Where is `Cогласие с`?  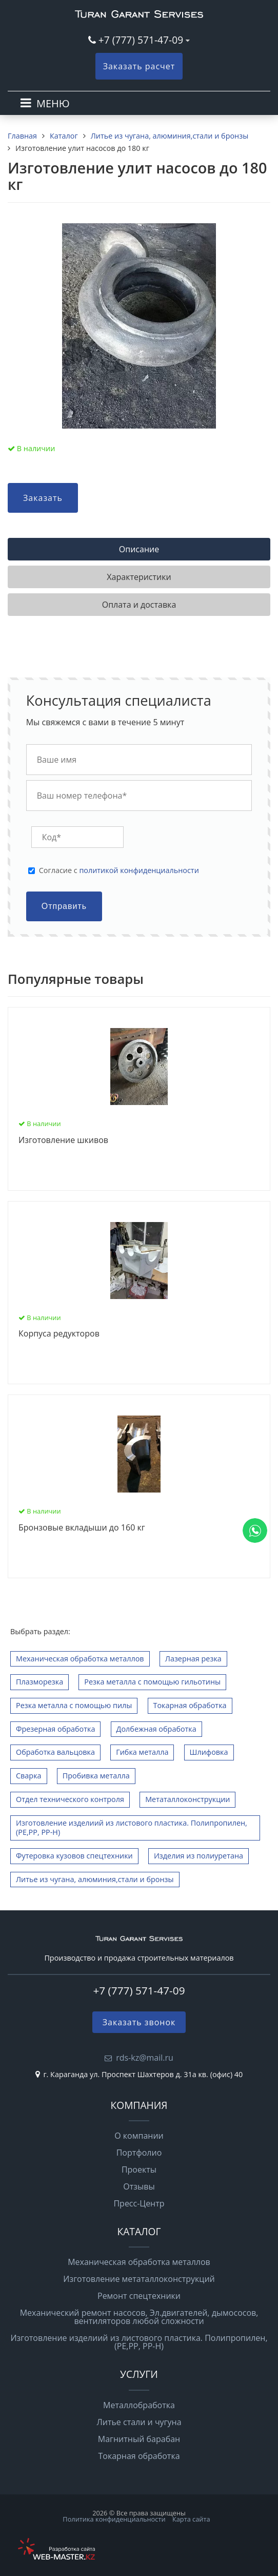 Cогласие с is located at coordinates (119, 870).